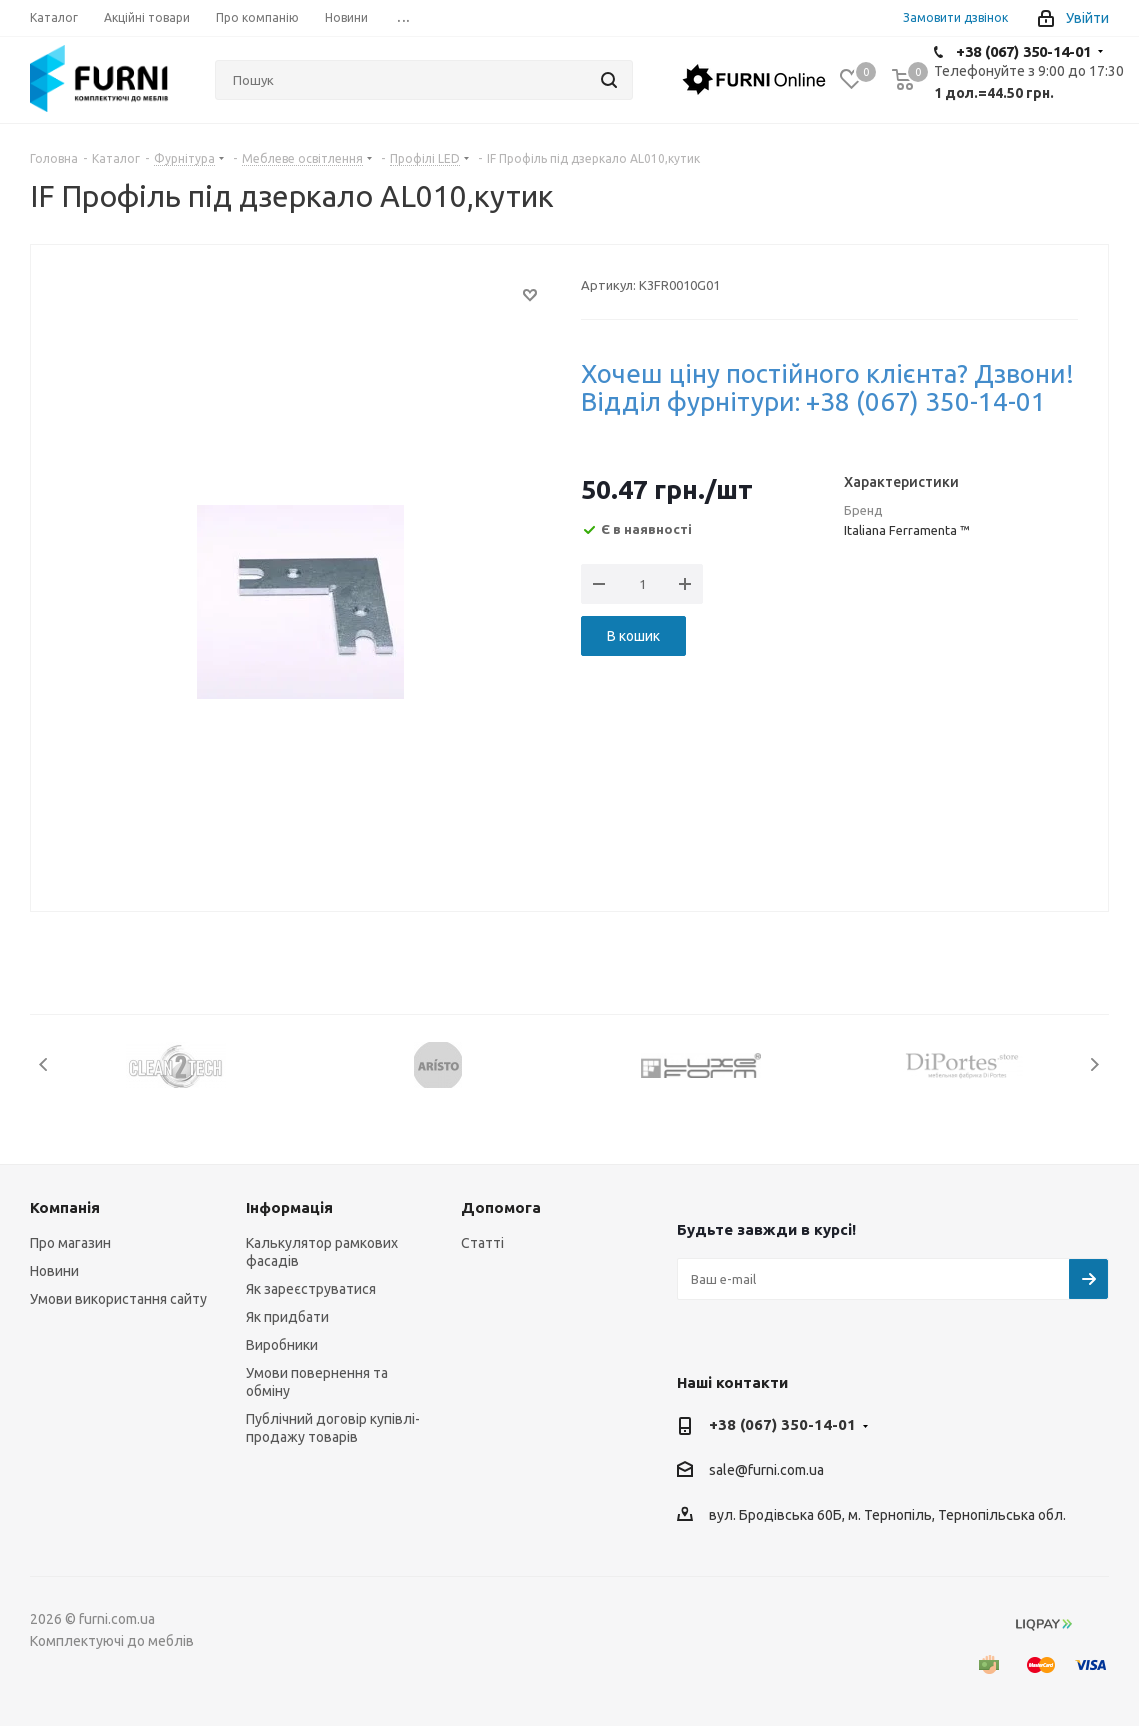 The height and width of the screenshot is (1726, 1139). I want to click on Компанія, so click(65, 1207).